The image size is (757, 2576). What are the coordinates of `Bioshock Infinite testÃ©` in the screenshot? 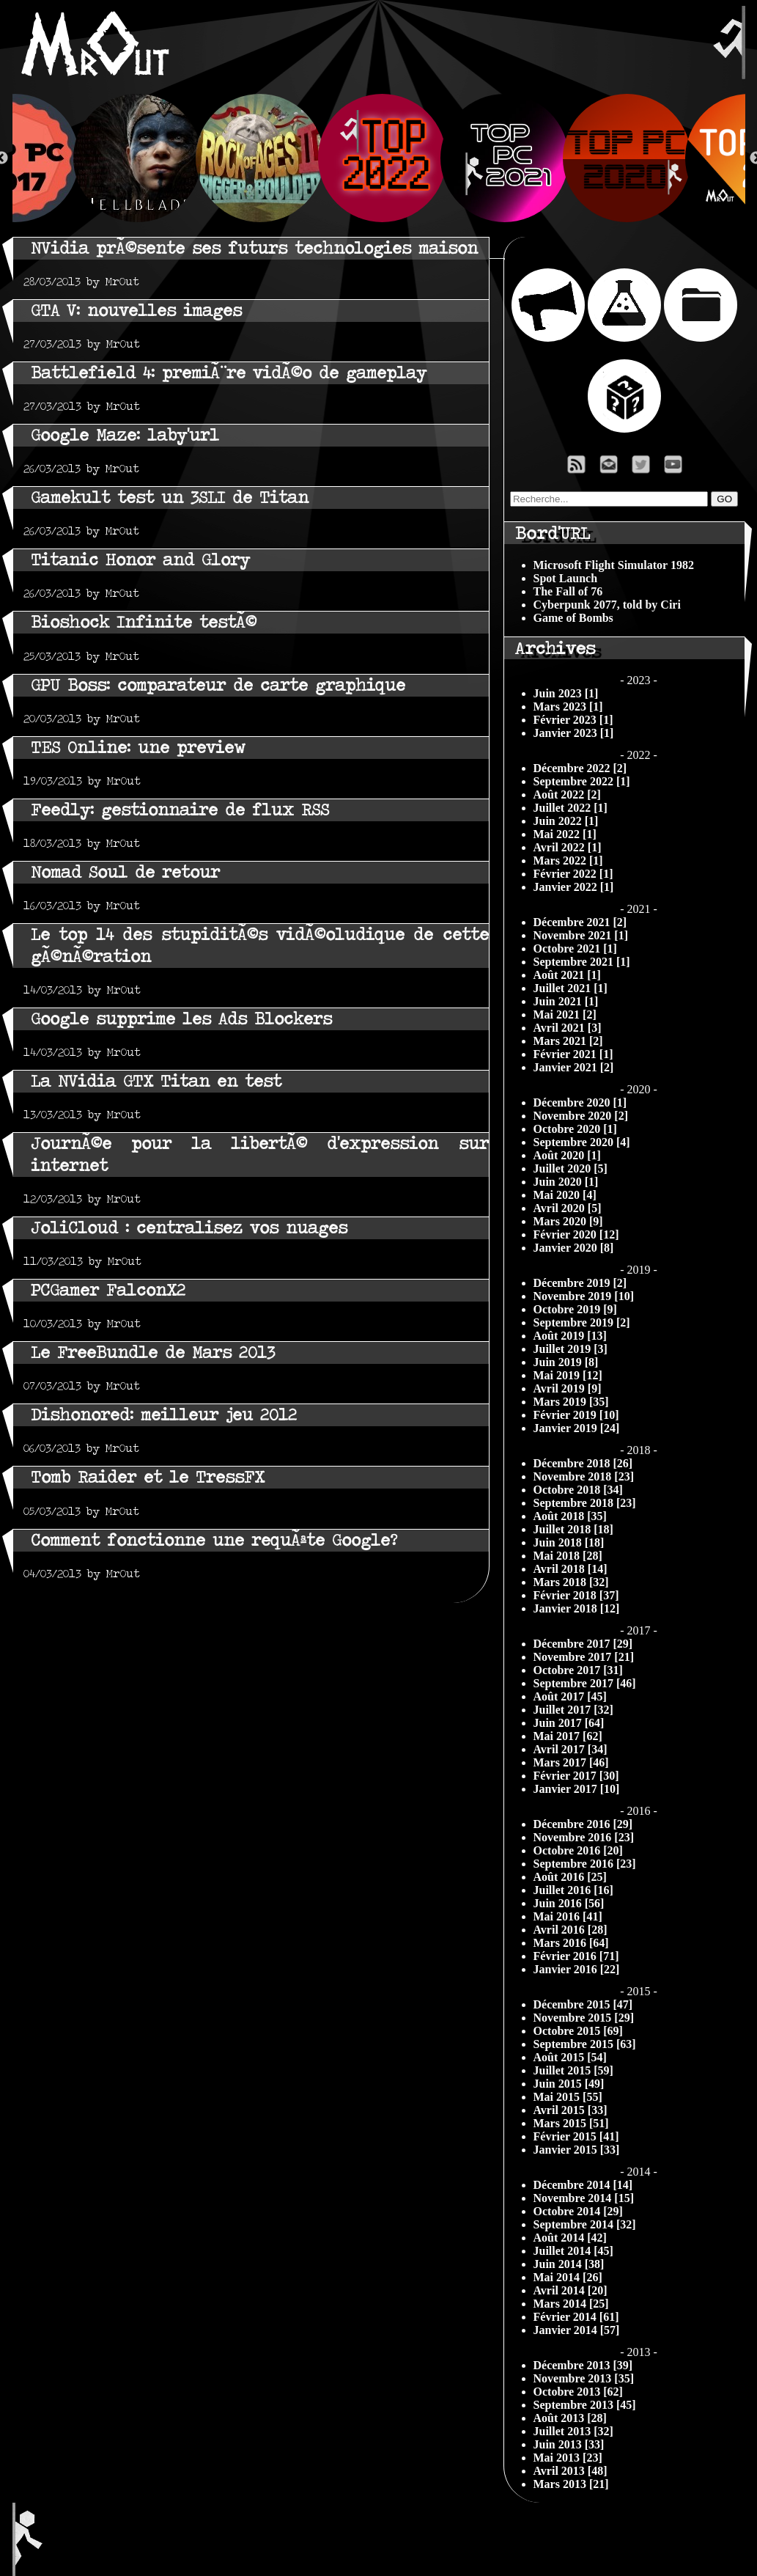 It's located at (143, 622).